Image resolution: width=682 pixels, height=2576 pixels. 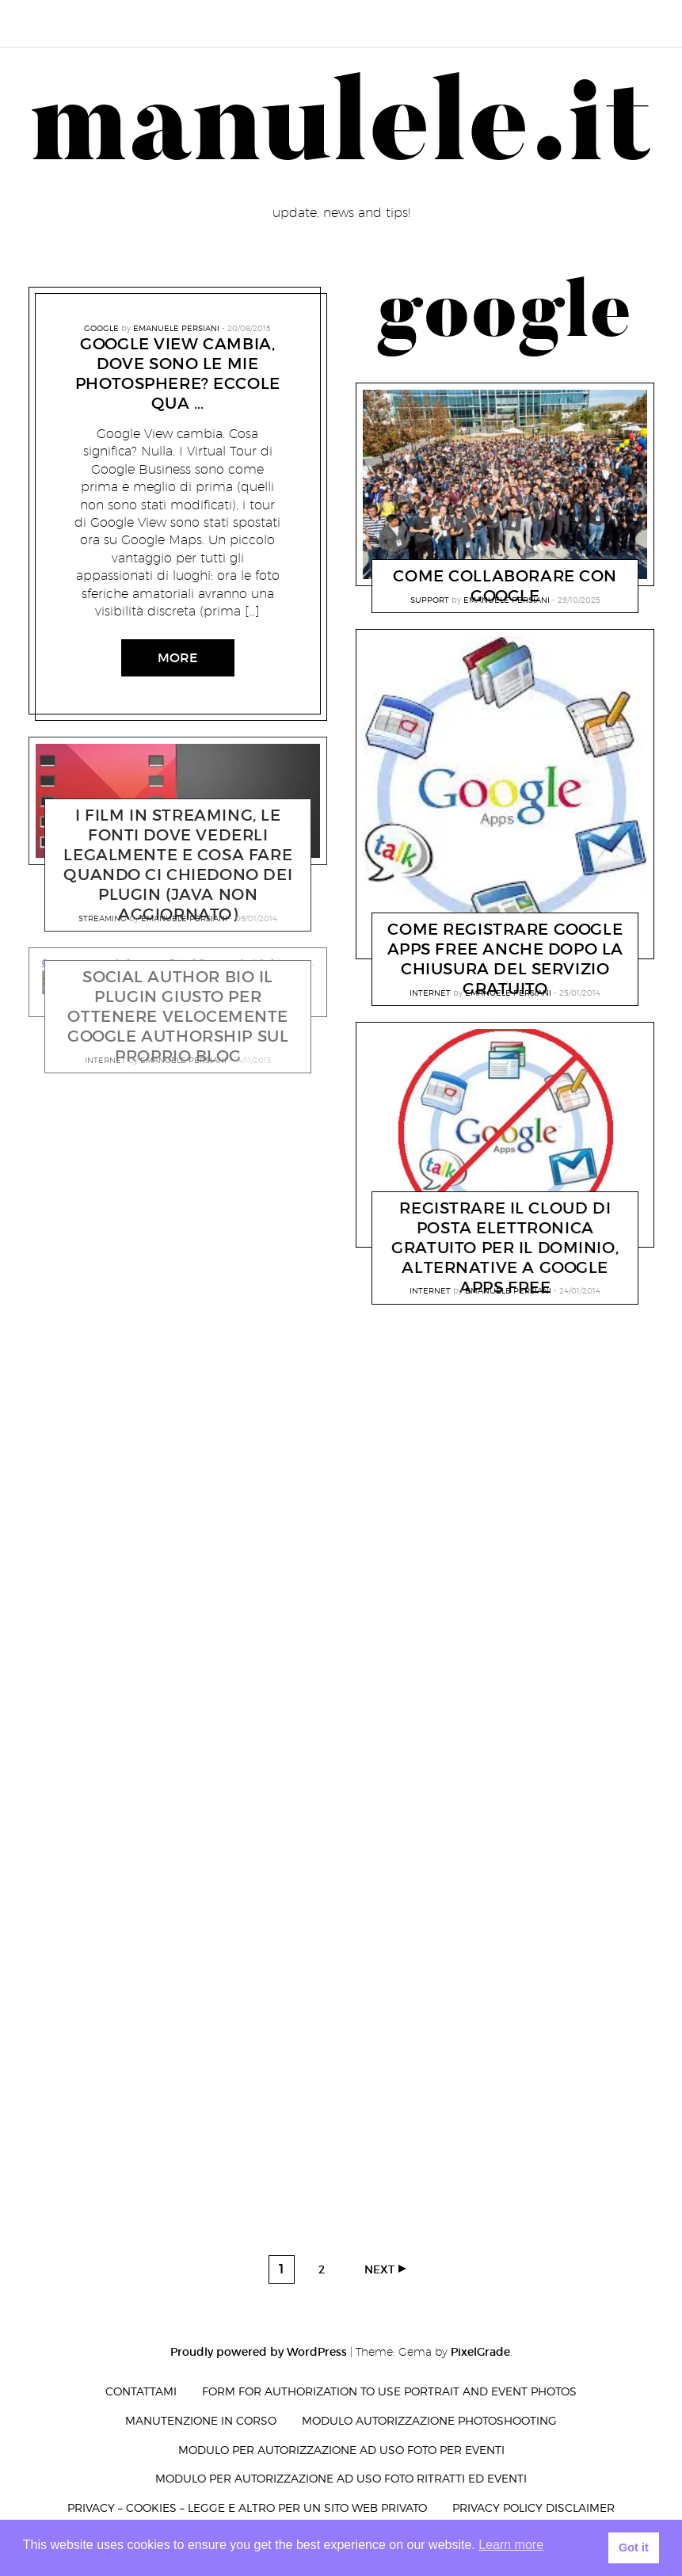 I want to click on Come registrare Google Apps Free anche dopo la chiusura del servizio gratuito, so click(x=505, y=959).